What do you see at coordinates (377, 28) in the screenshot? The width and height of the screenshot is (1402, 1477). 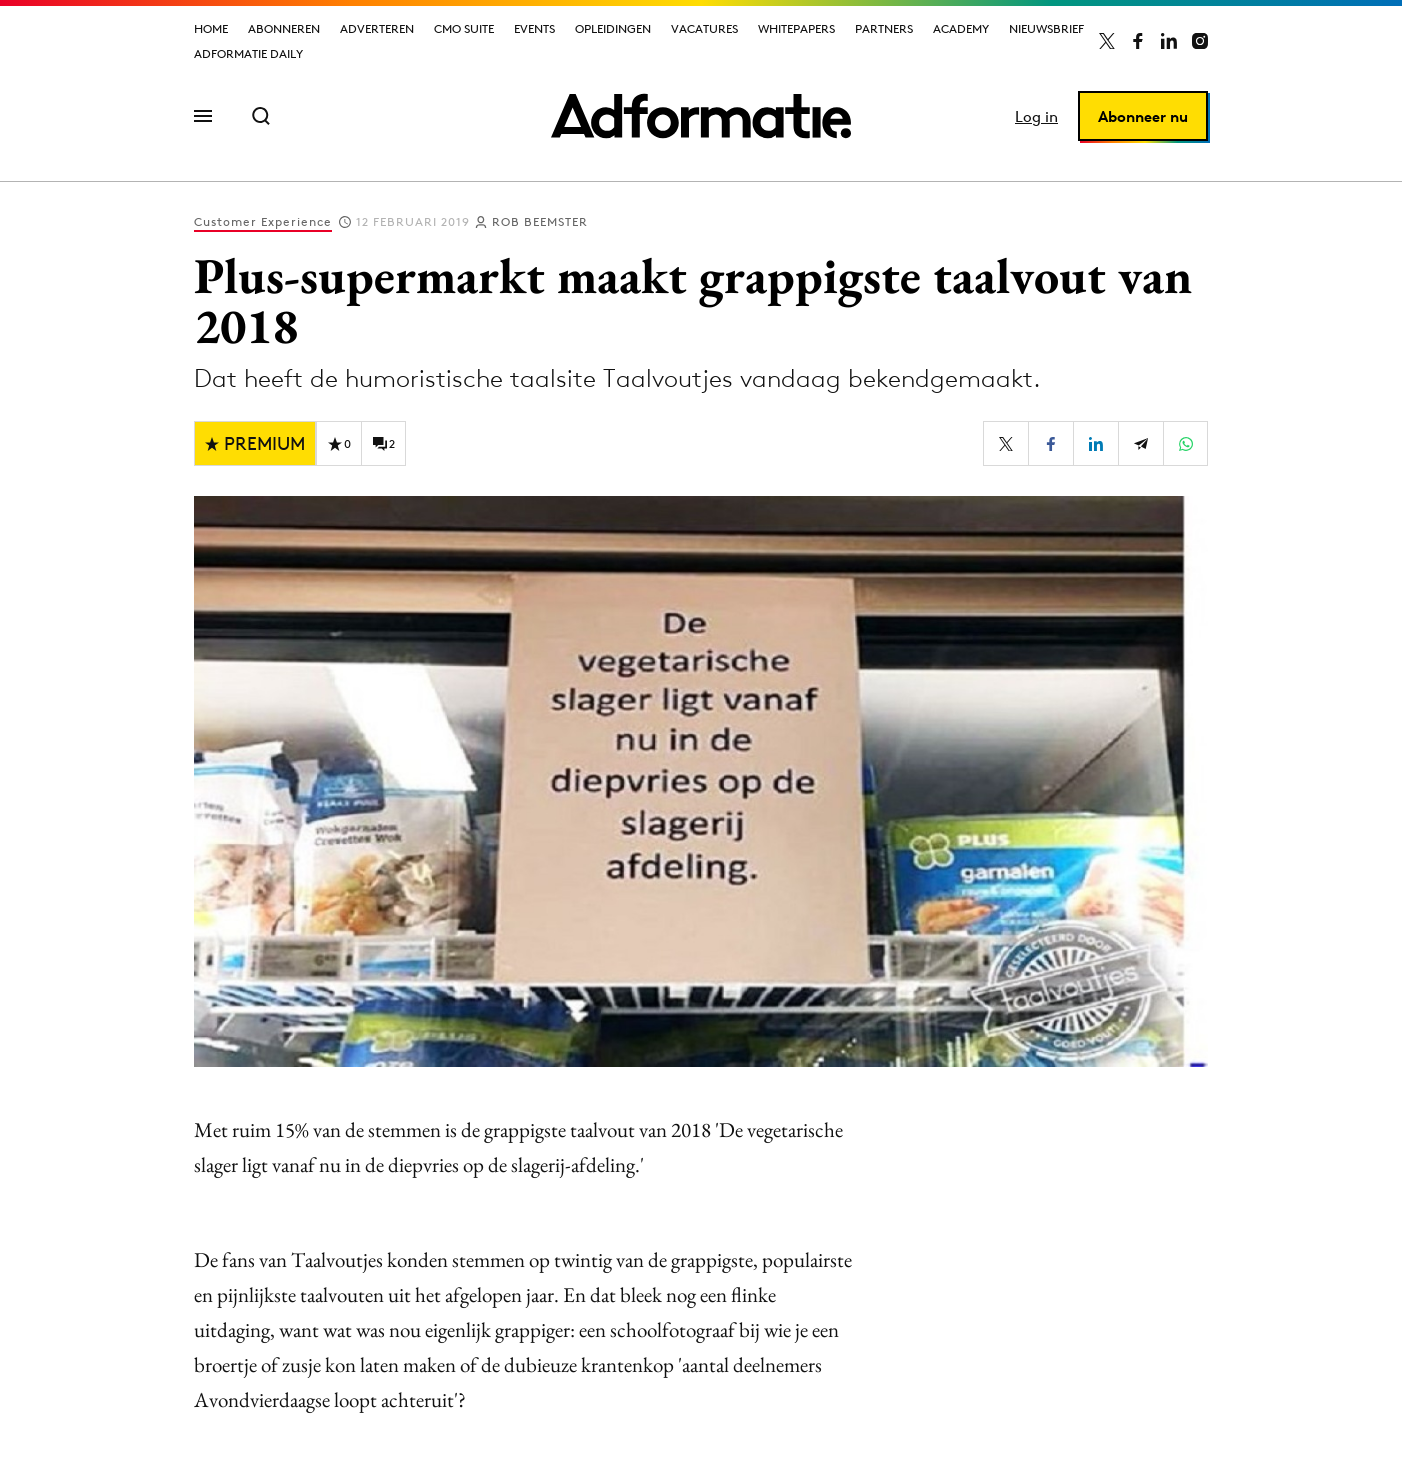 I see `Adverteren` at bounding box center [377, 28].